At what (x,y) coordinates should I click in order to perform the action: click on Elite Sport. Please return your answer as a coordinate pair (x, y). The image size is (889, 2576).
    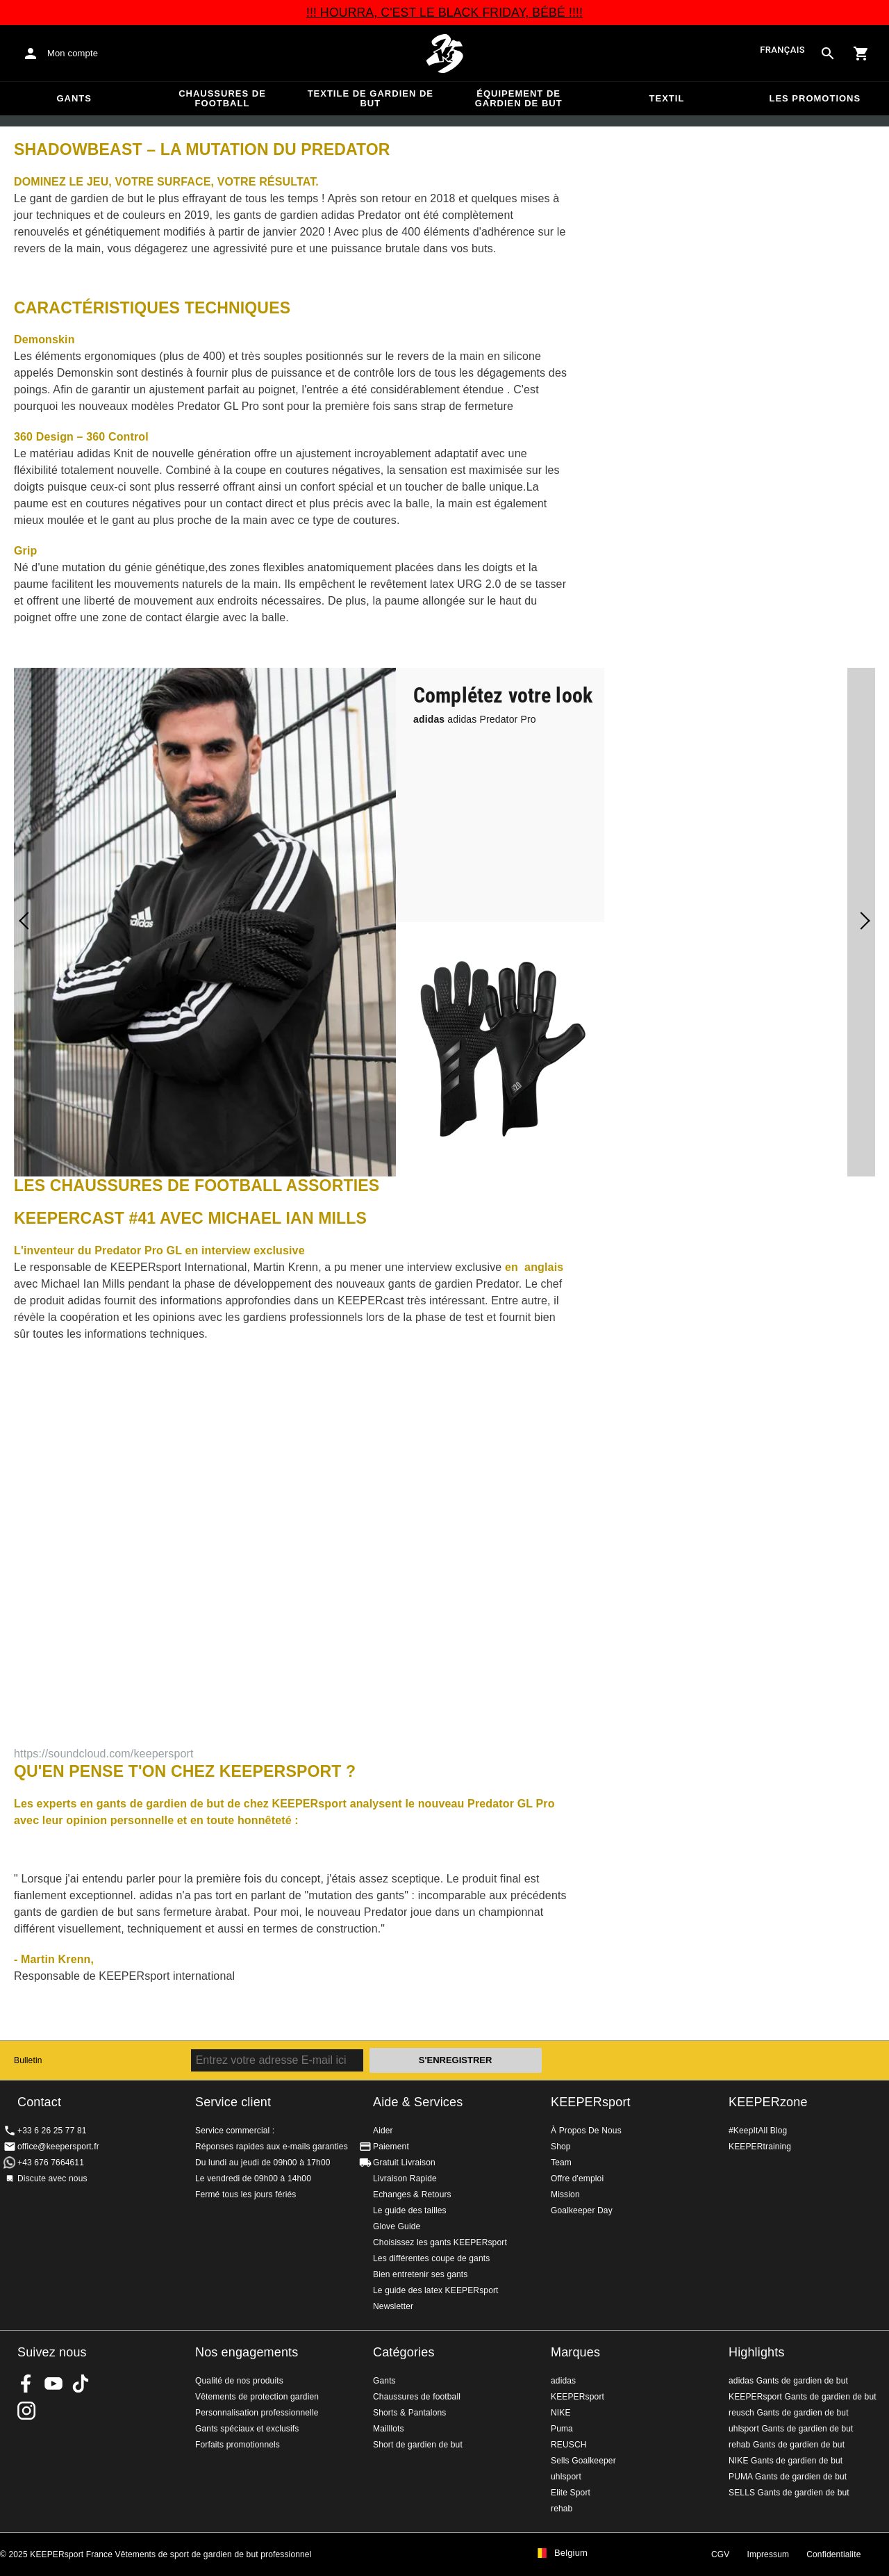
    Looking at the image, I should click on (570, 2492).